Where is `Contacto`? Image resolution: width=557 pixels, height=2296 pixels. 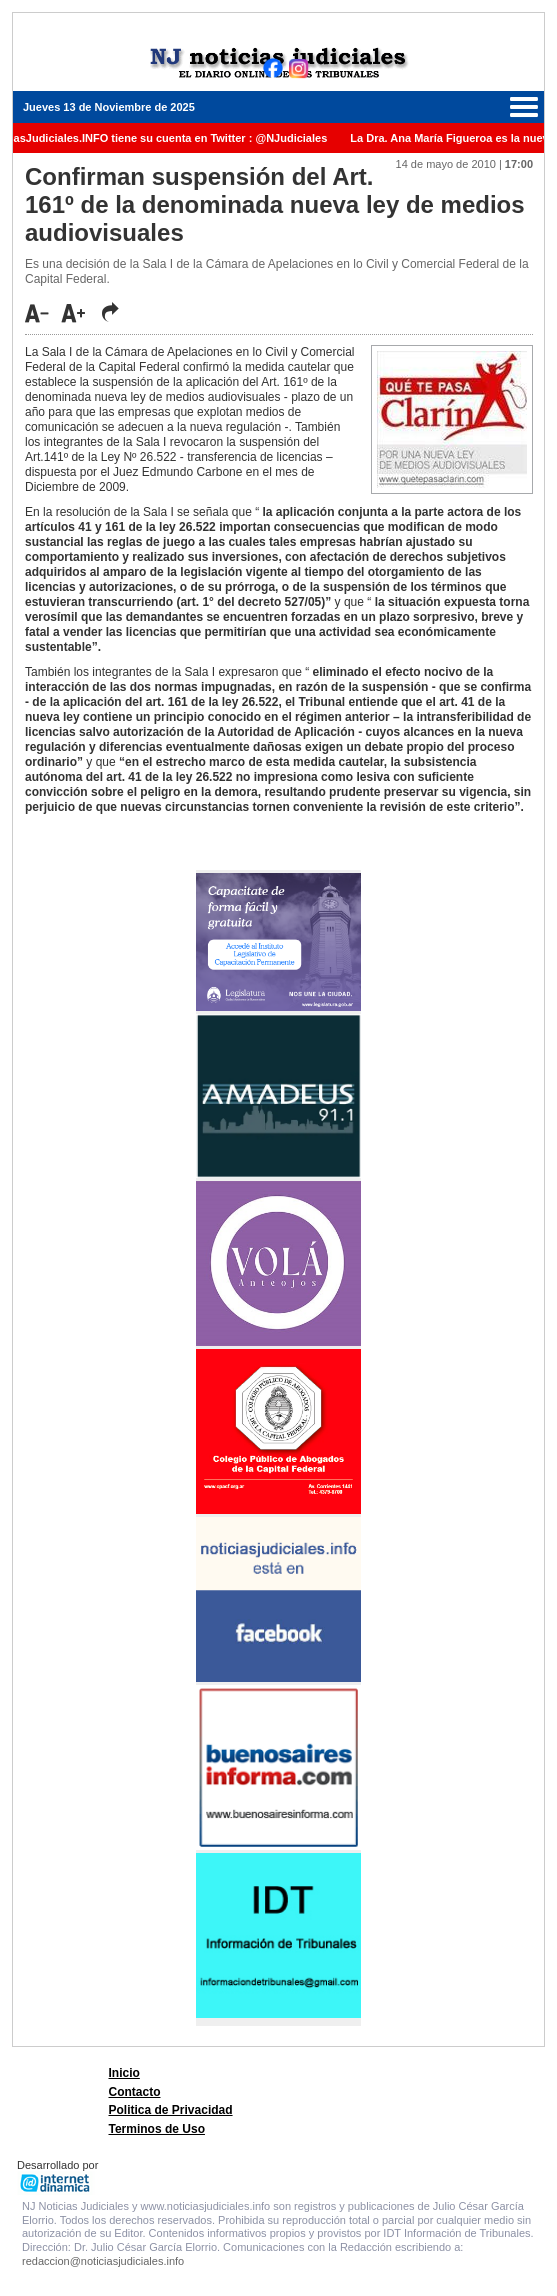 Contacto is located at coordinates (135, 2092).